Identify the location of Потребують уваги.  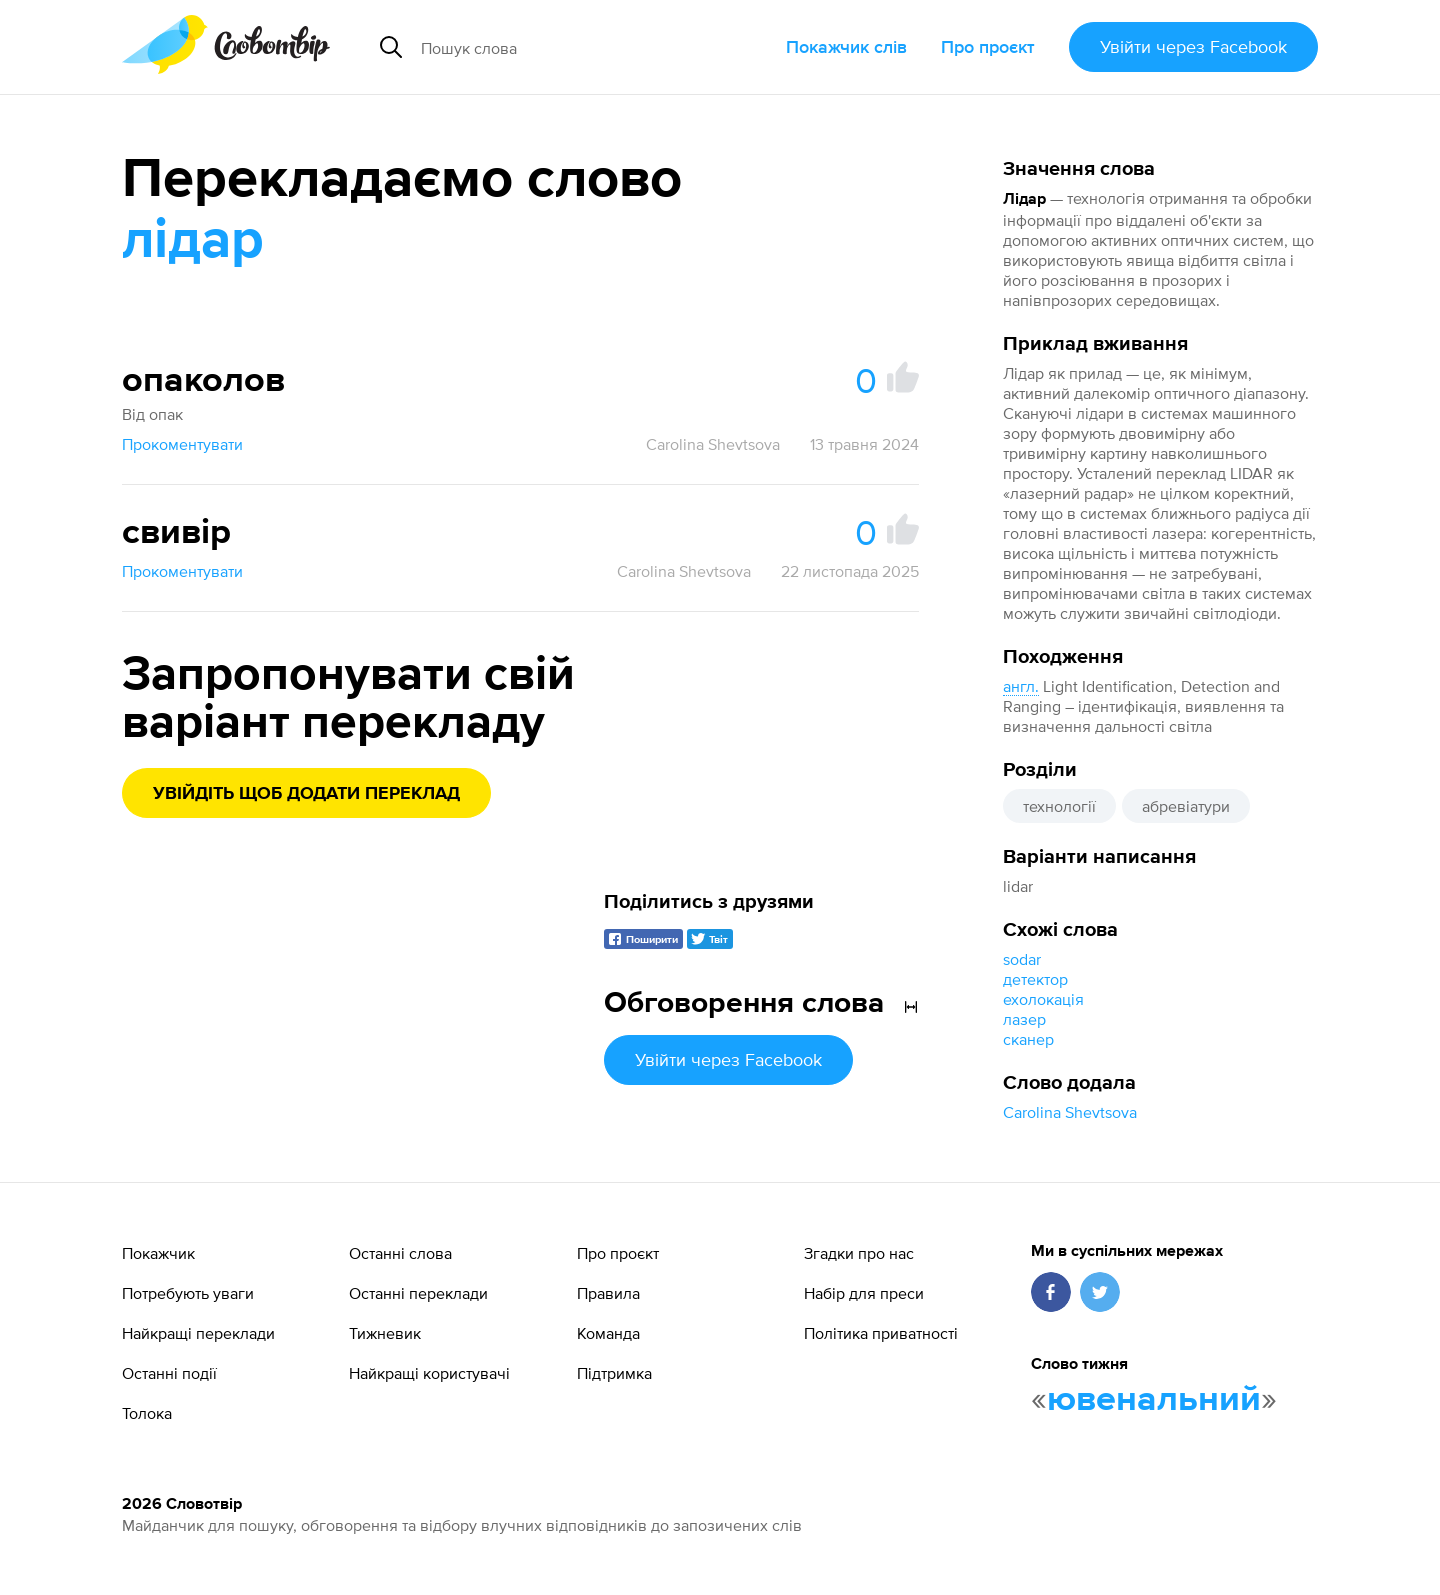
(188, 1293).